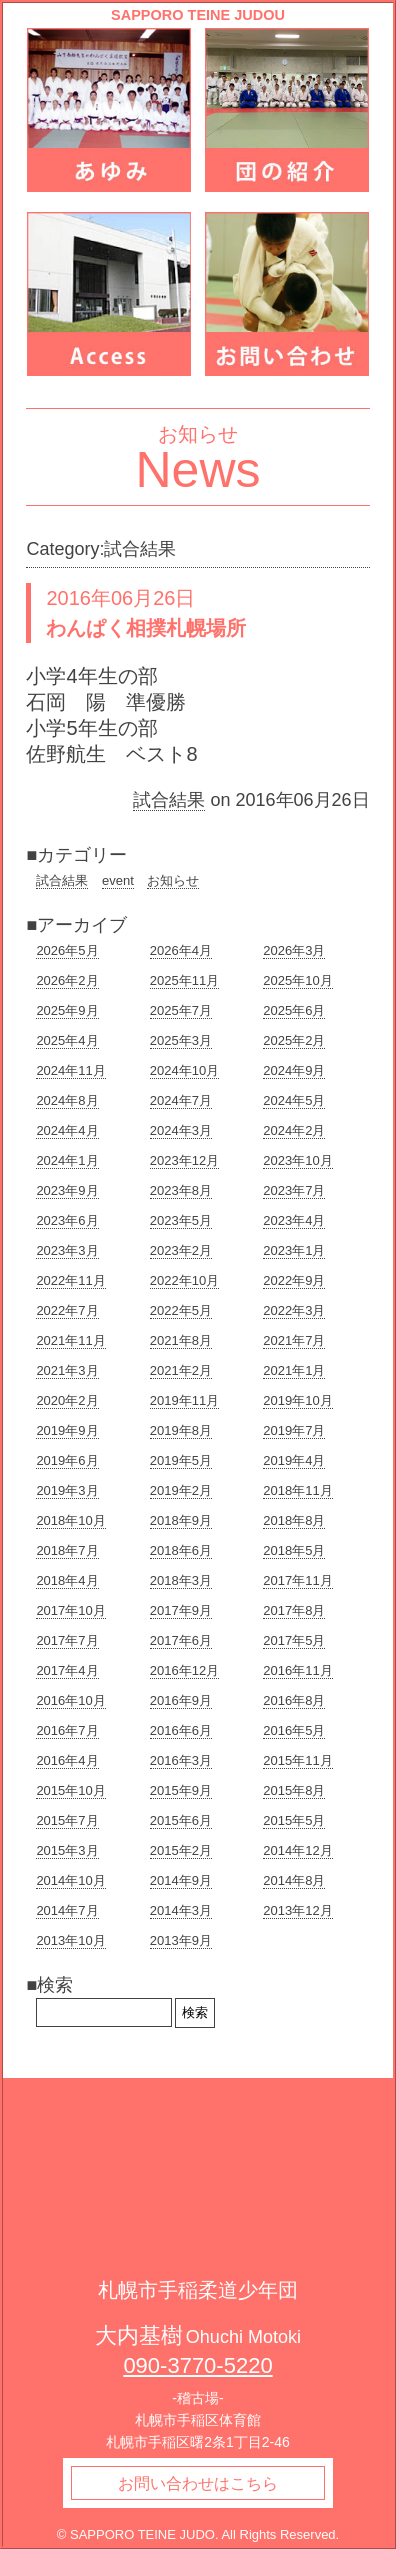 The height and width of the screenshot is (2549, 396). Describe the element at coordinates (169, 800) in the screenshot. I see `試合結果` at that location.